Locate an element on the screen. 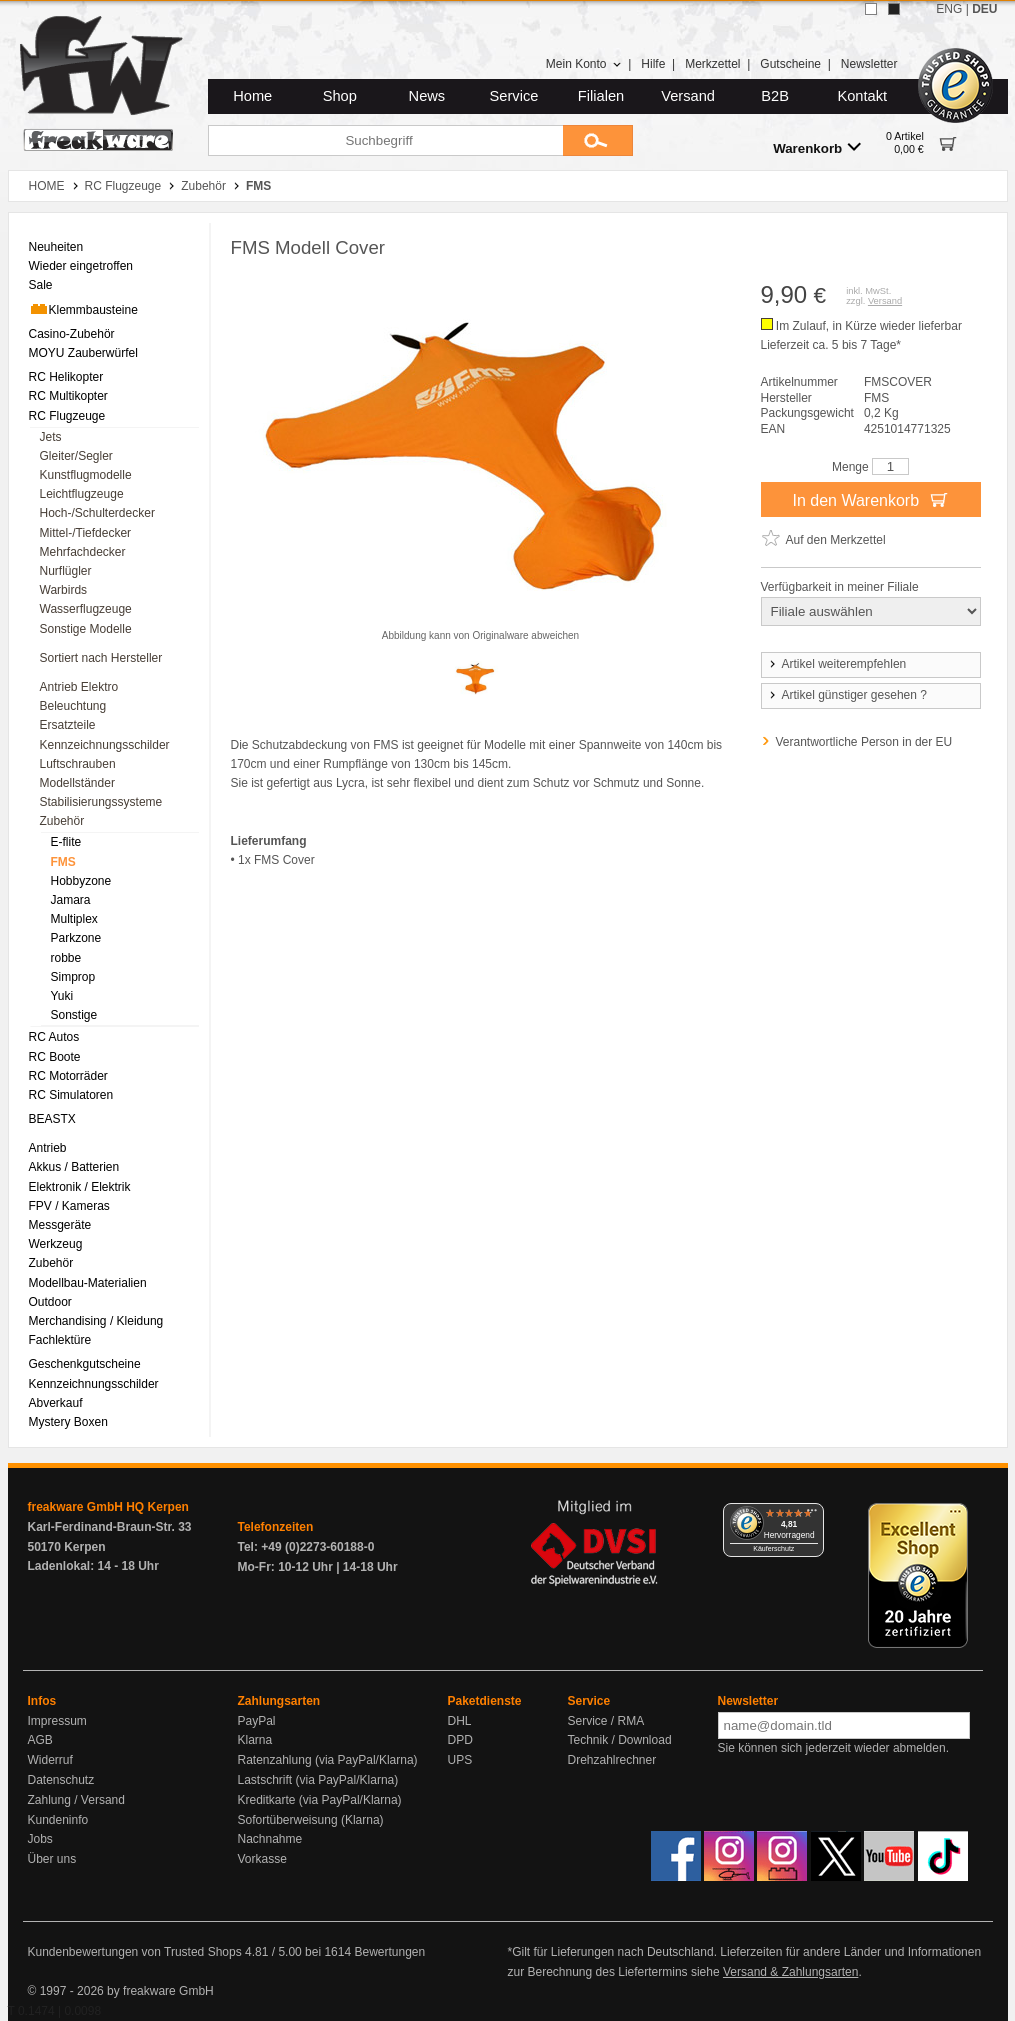 The width and height of the screenshot is (1015, 2021). Datenschutz is located at coordinates (61, 1780).